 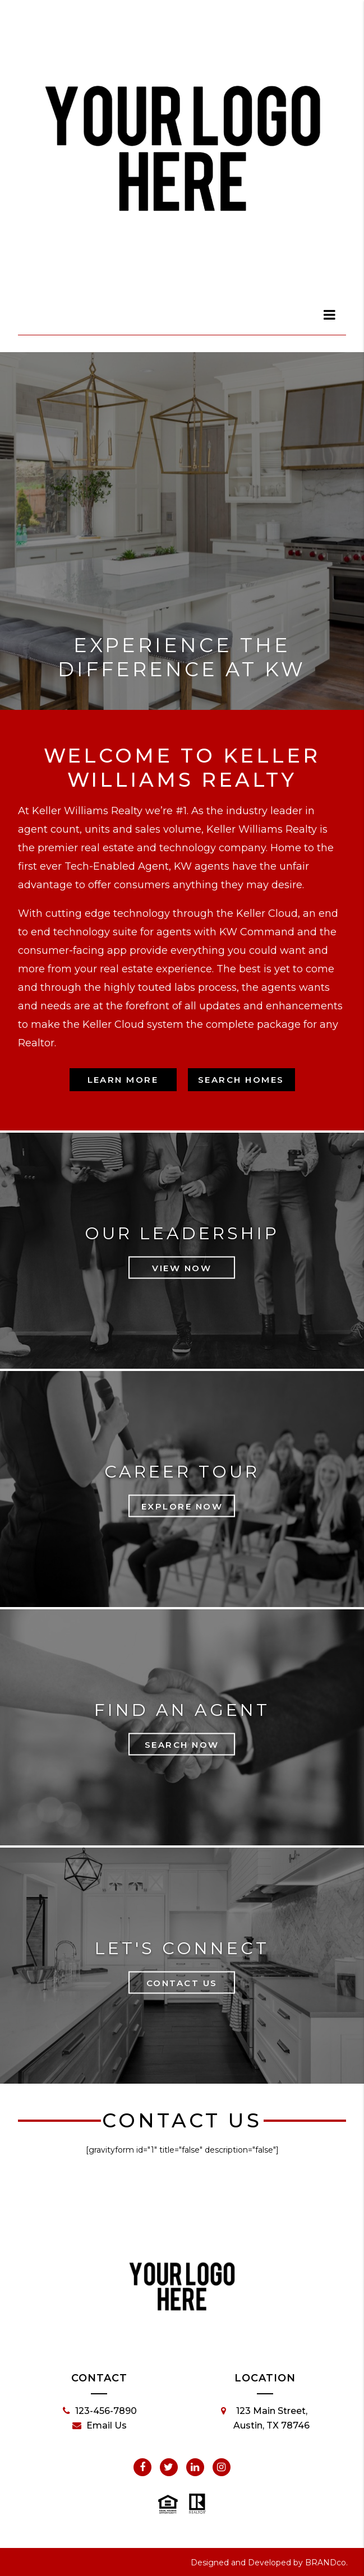 I want to click on Search Homes, so click(x=241, y=1079).